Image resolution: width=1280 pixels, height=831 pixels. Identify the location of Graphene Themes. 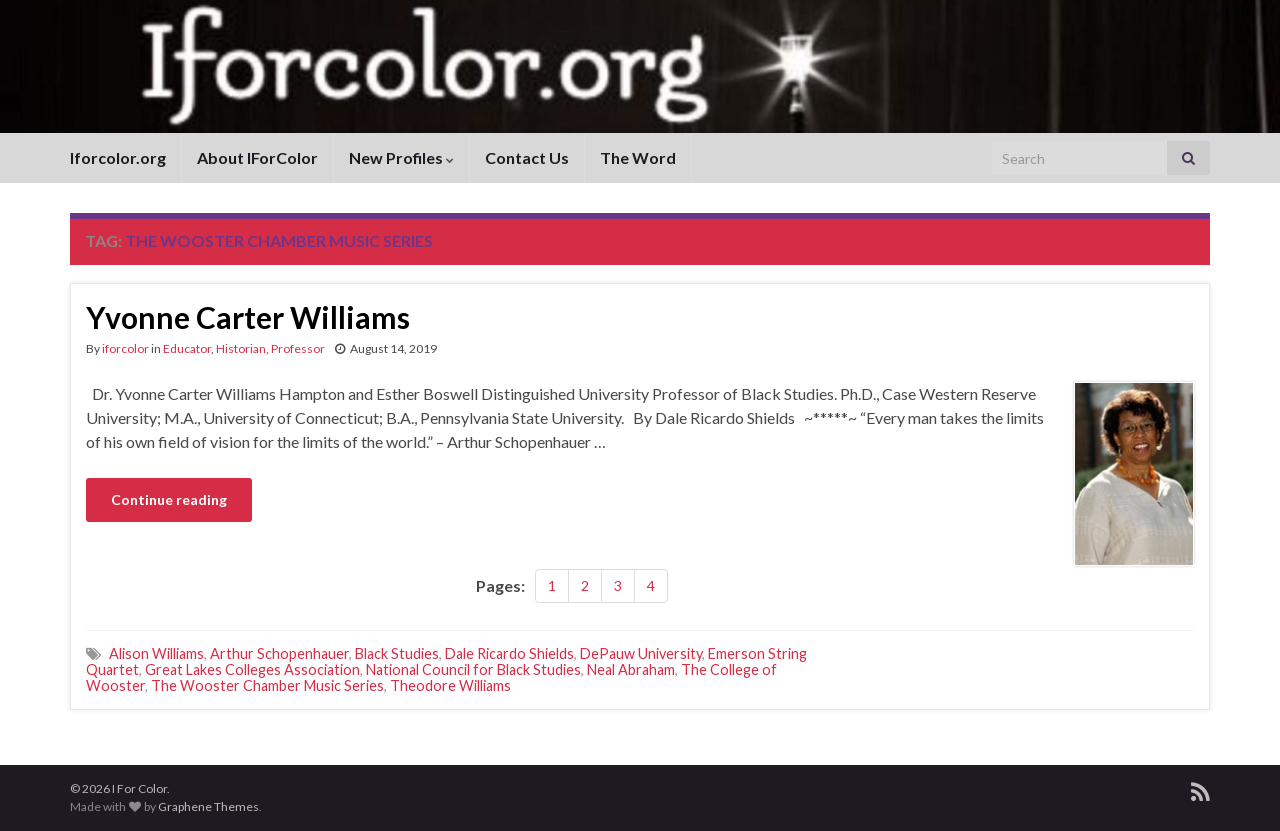
(208, 806).